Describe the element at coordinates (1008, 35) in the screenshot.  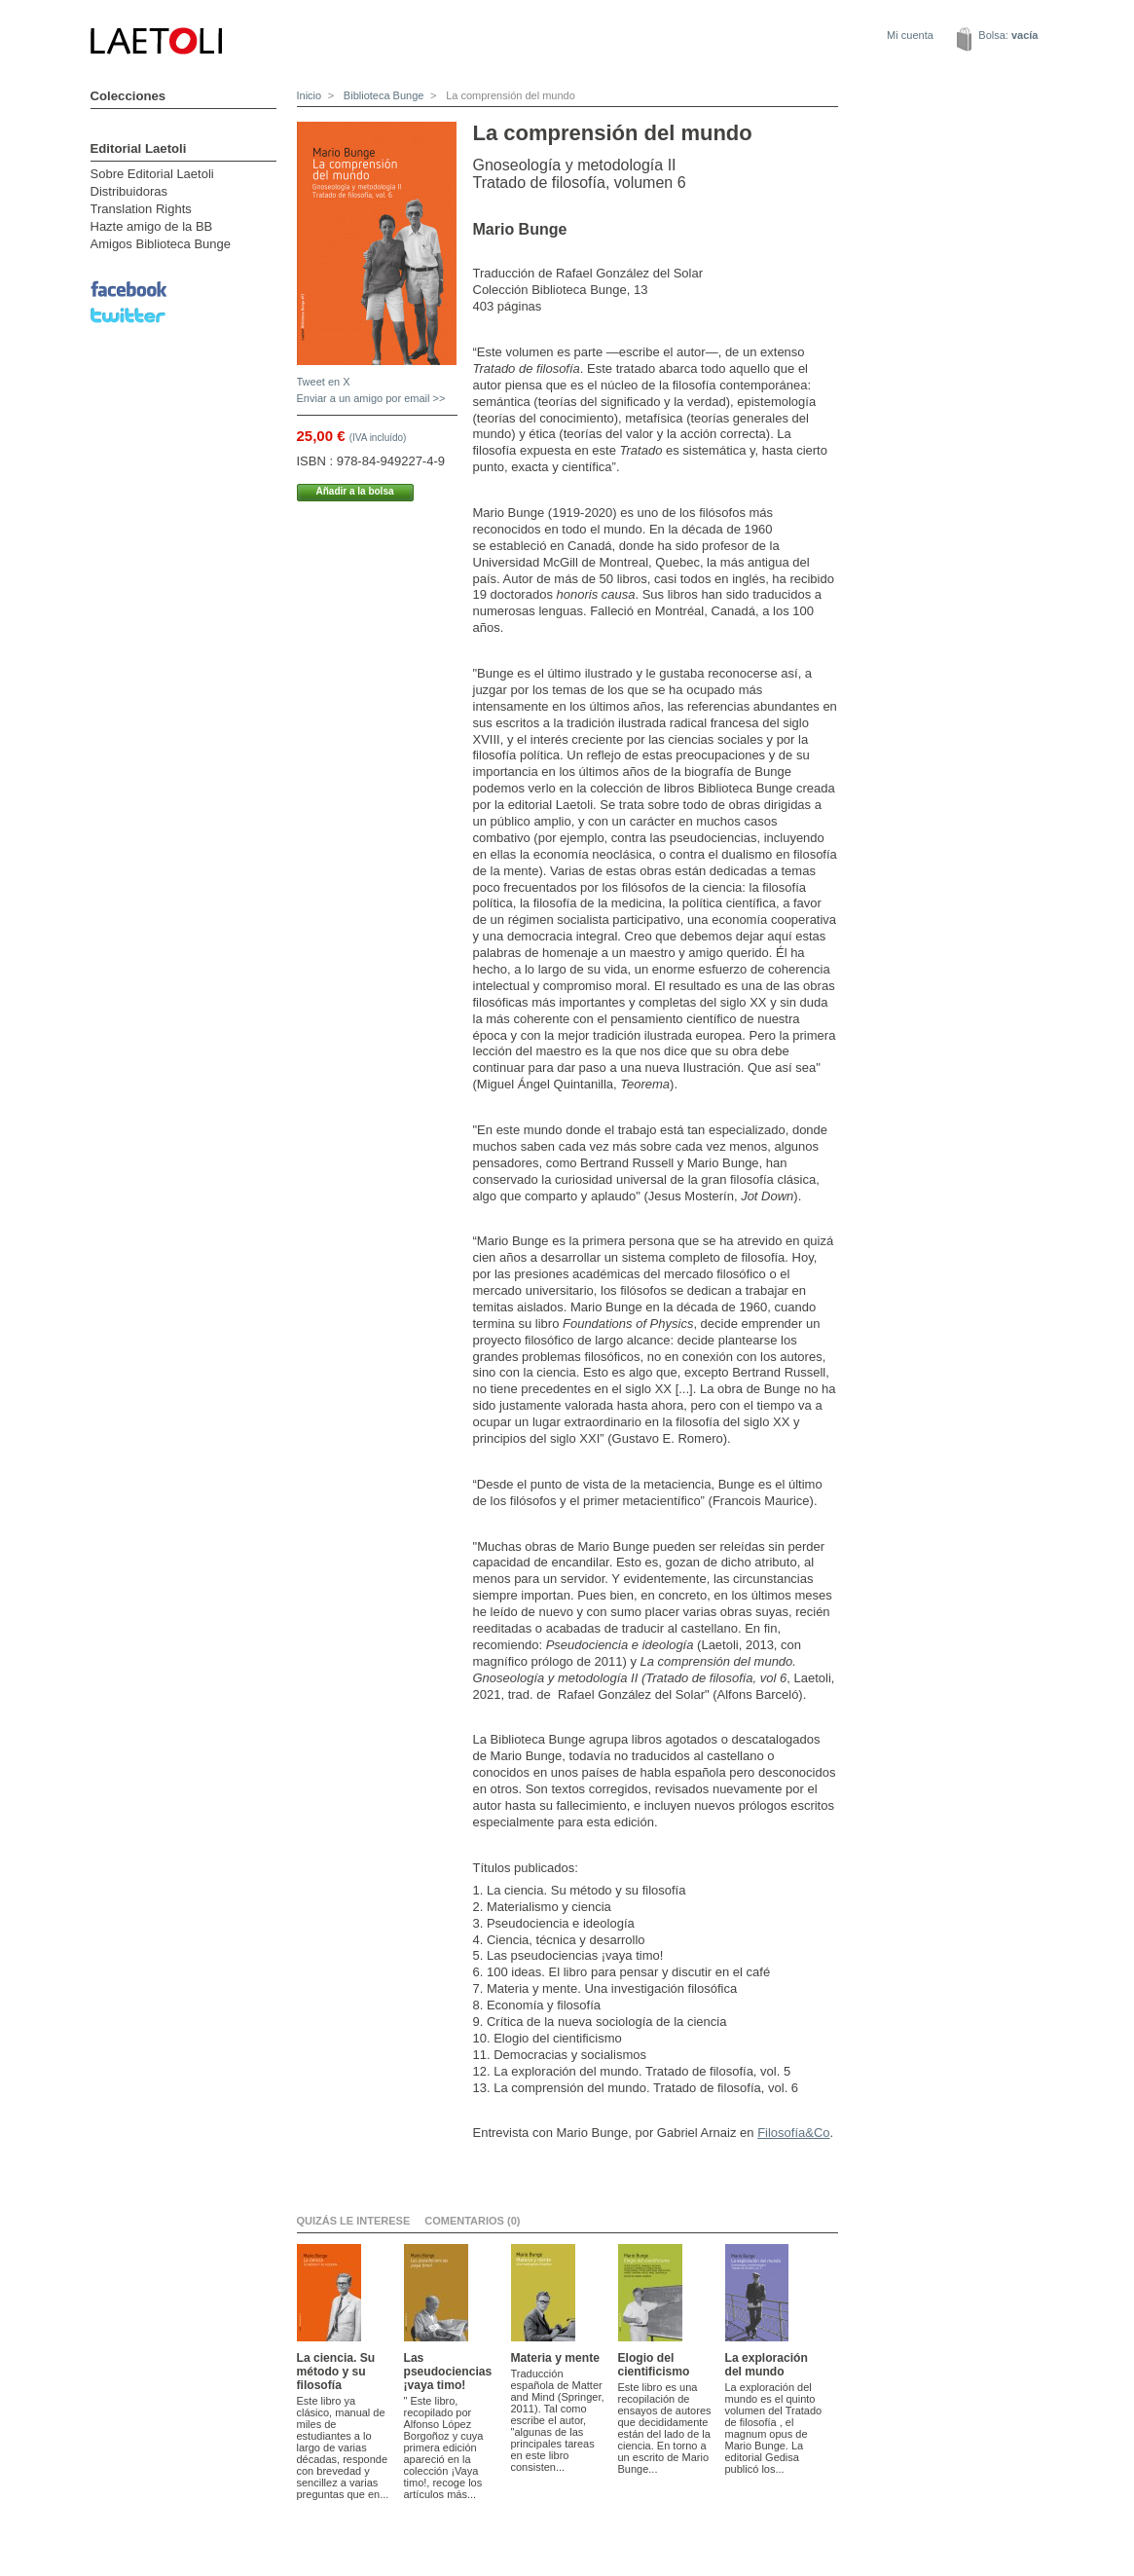
I see `Bolsa:` at that location.